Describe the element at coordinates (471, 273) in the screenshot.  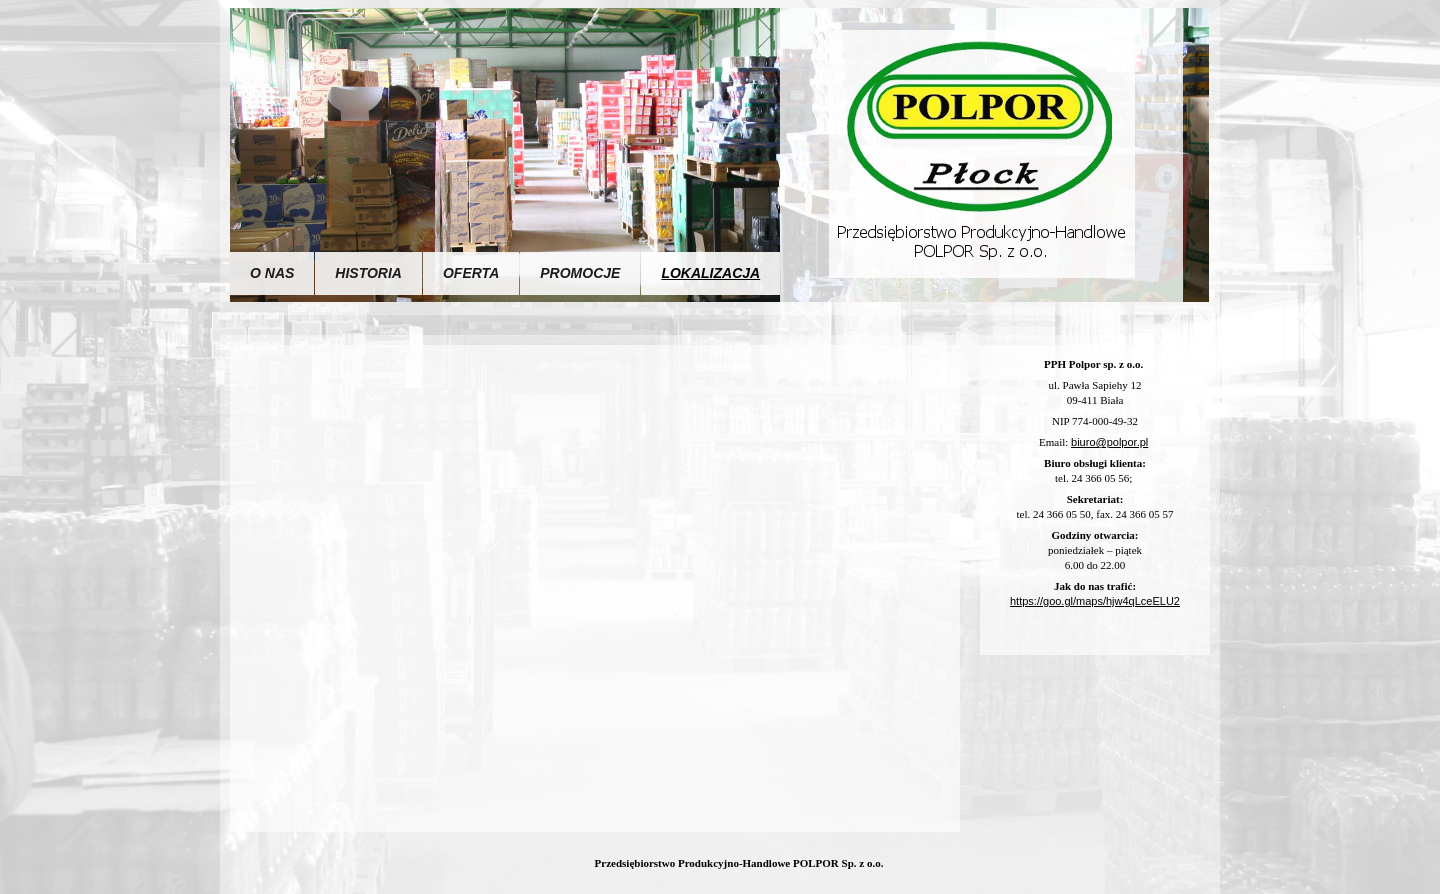
I see `Oferta` at that location.